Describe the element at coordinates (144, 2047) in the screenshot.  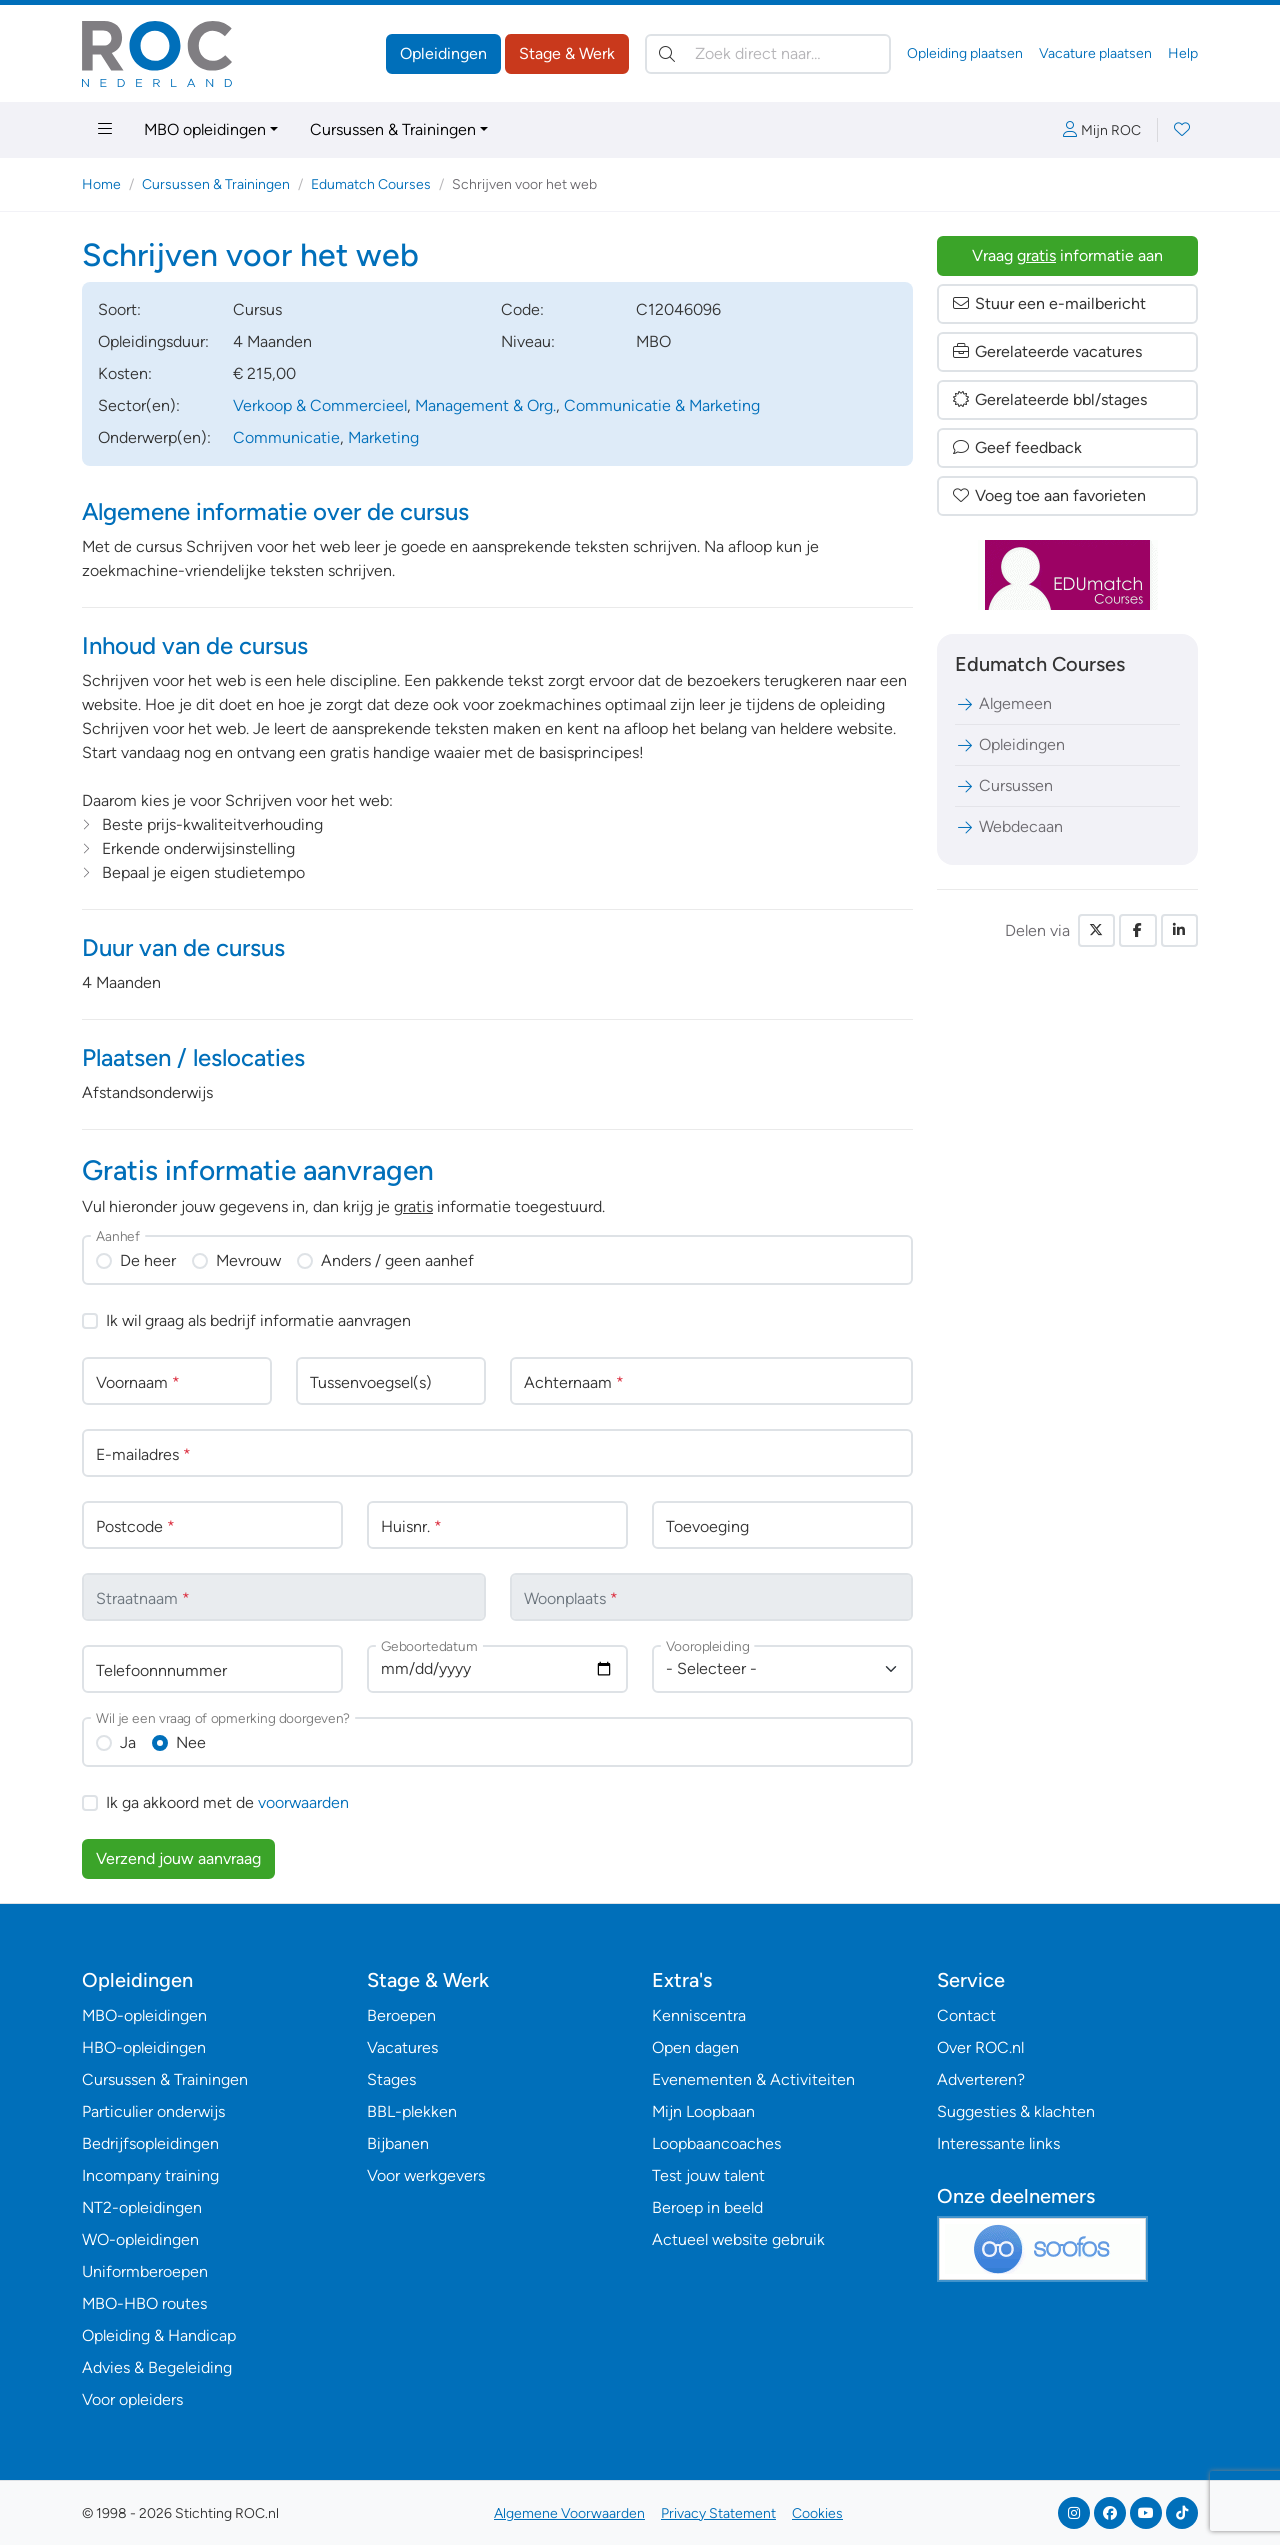
I see `HBO-opleidingen` at that location.